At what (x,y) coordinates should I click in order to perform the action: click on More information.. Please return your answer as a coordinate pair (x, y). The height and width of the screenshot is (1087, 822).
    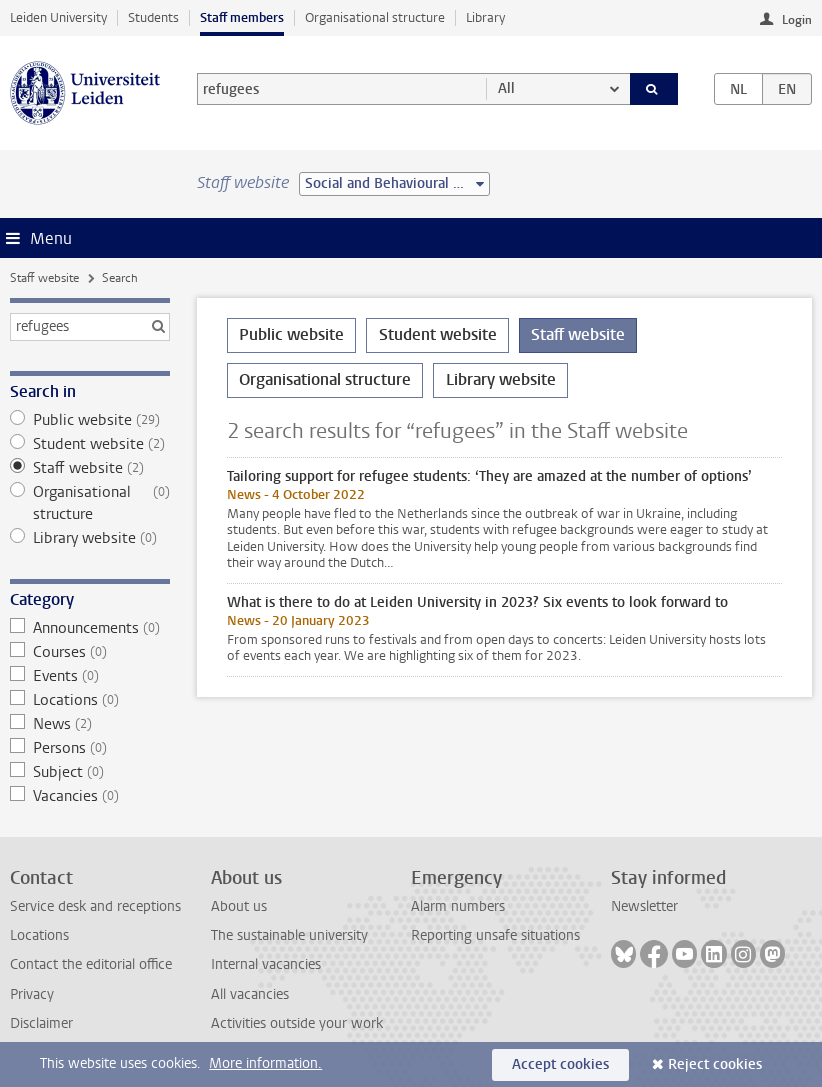
    Looking at the image, I should click on (265, 1063).